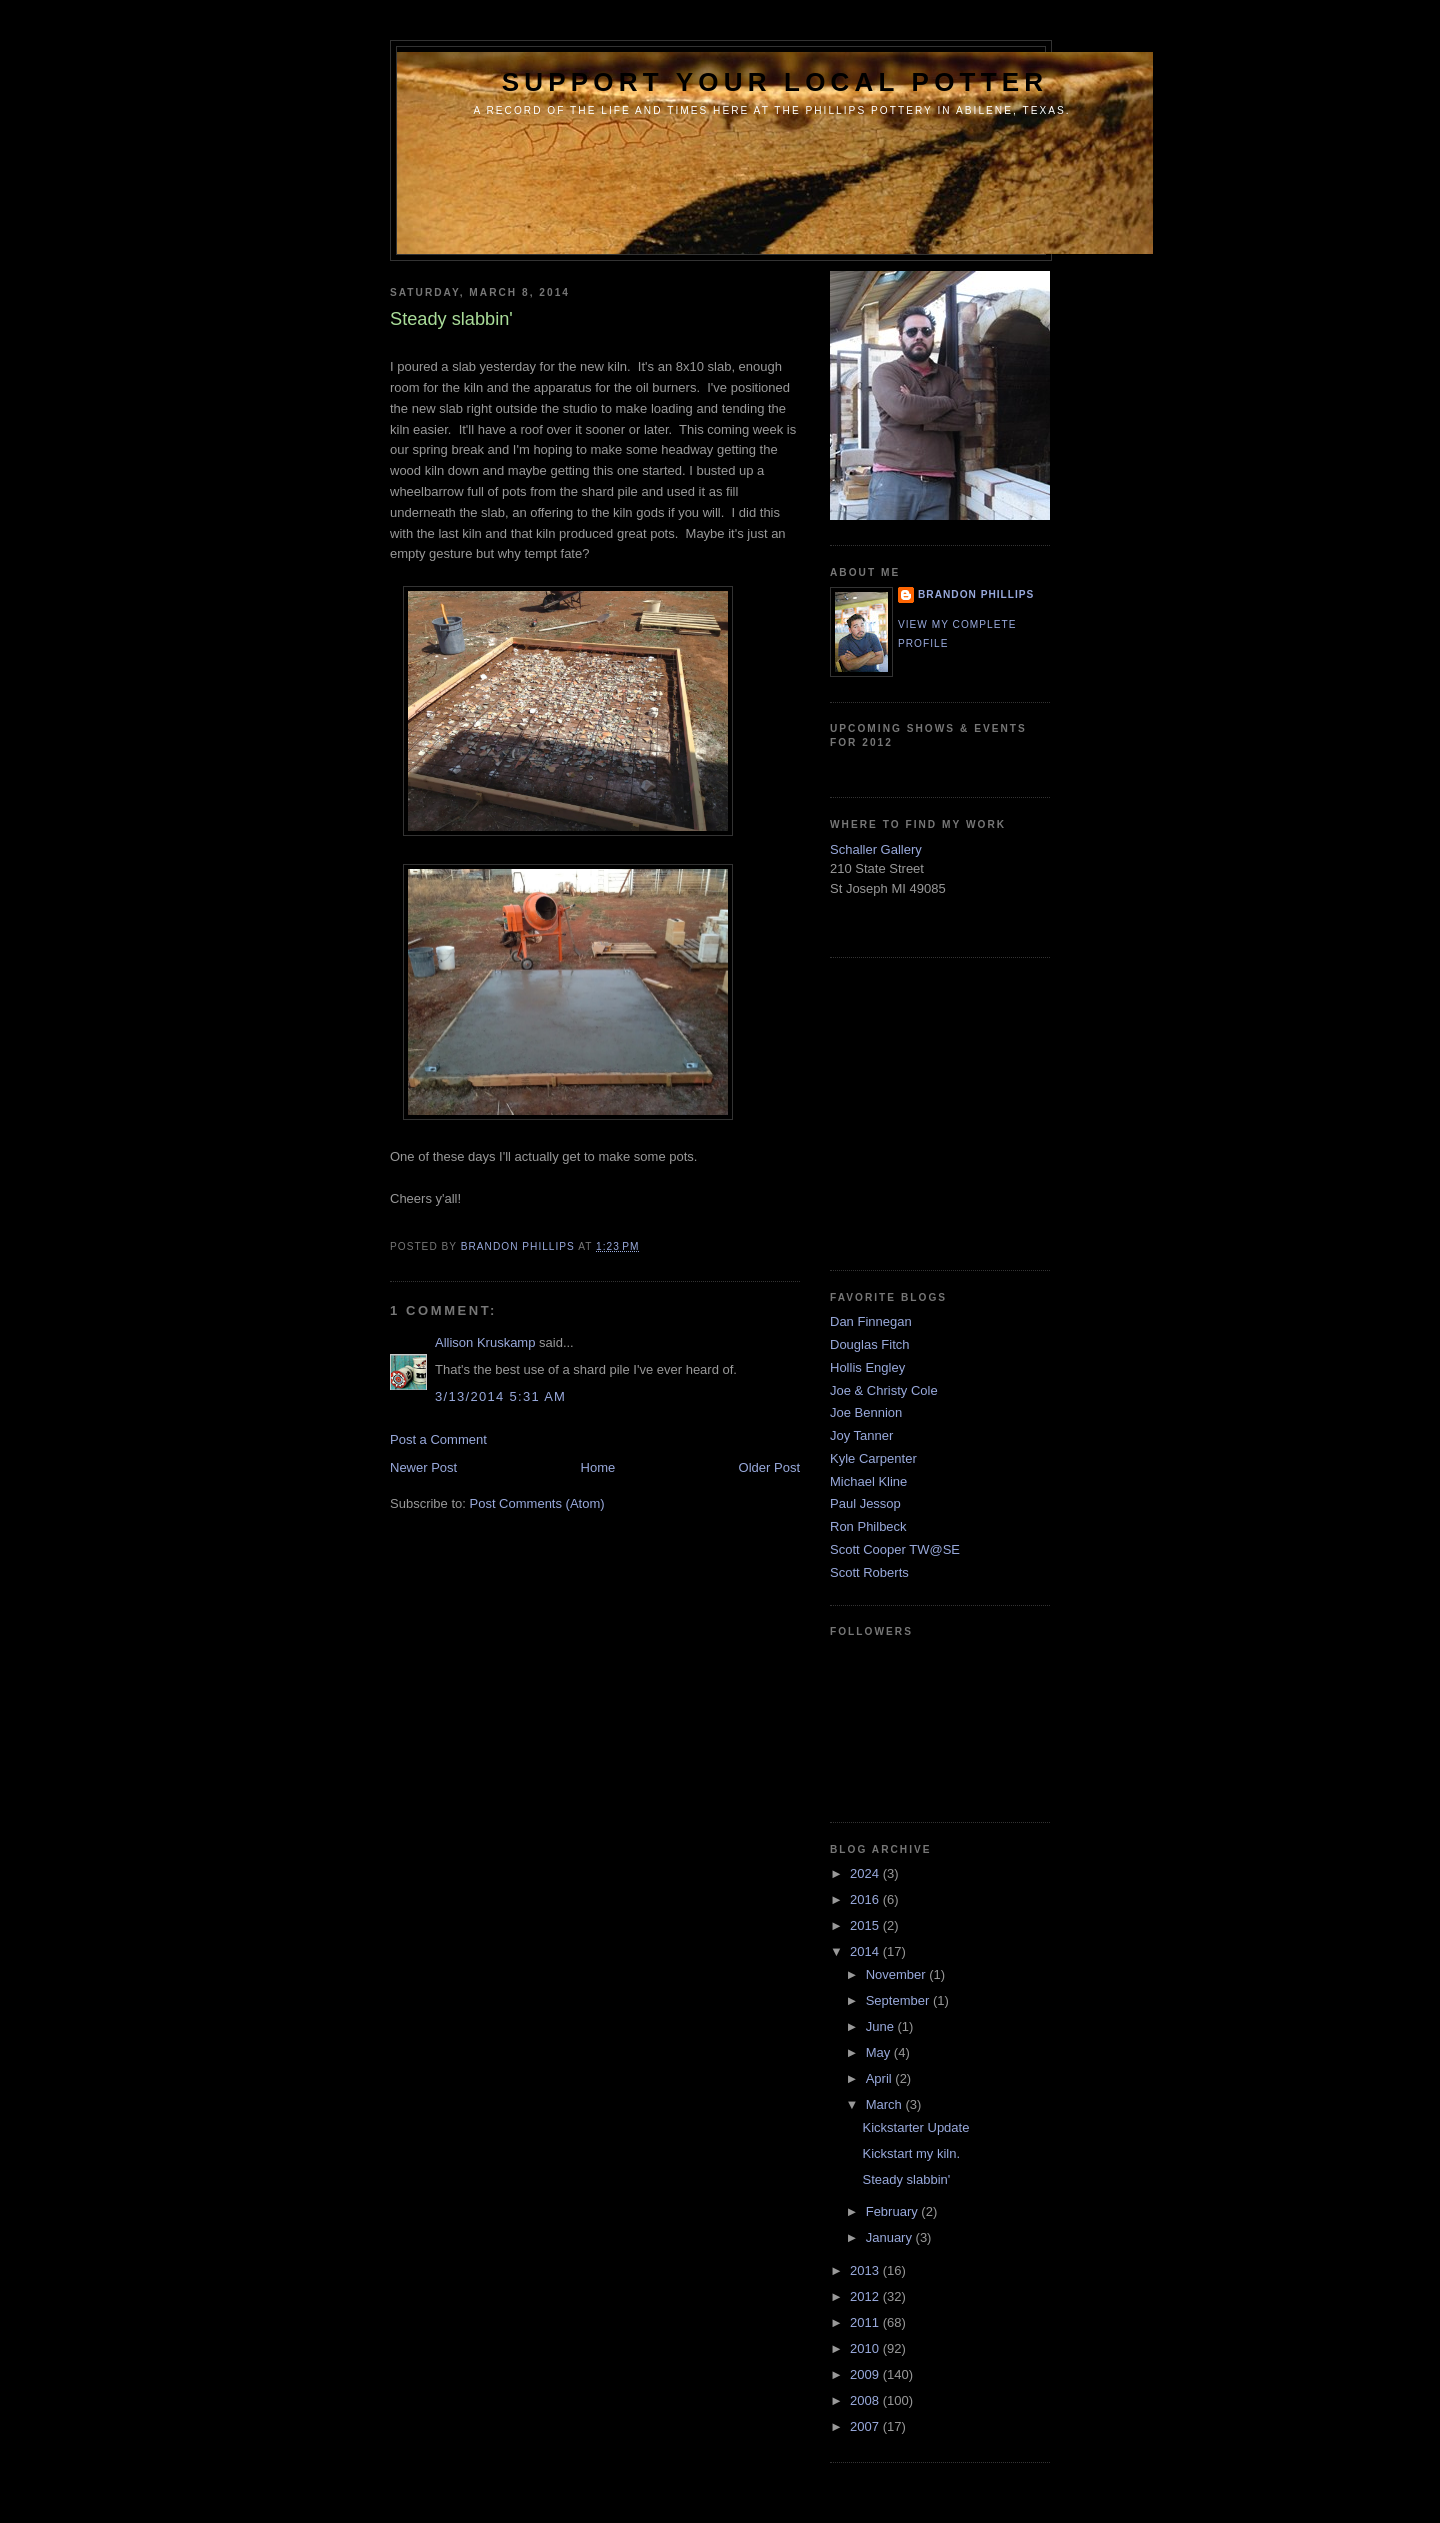  I want to click on Post Comments (Atom), so click(537, 1503).